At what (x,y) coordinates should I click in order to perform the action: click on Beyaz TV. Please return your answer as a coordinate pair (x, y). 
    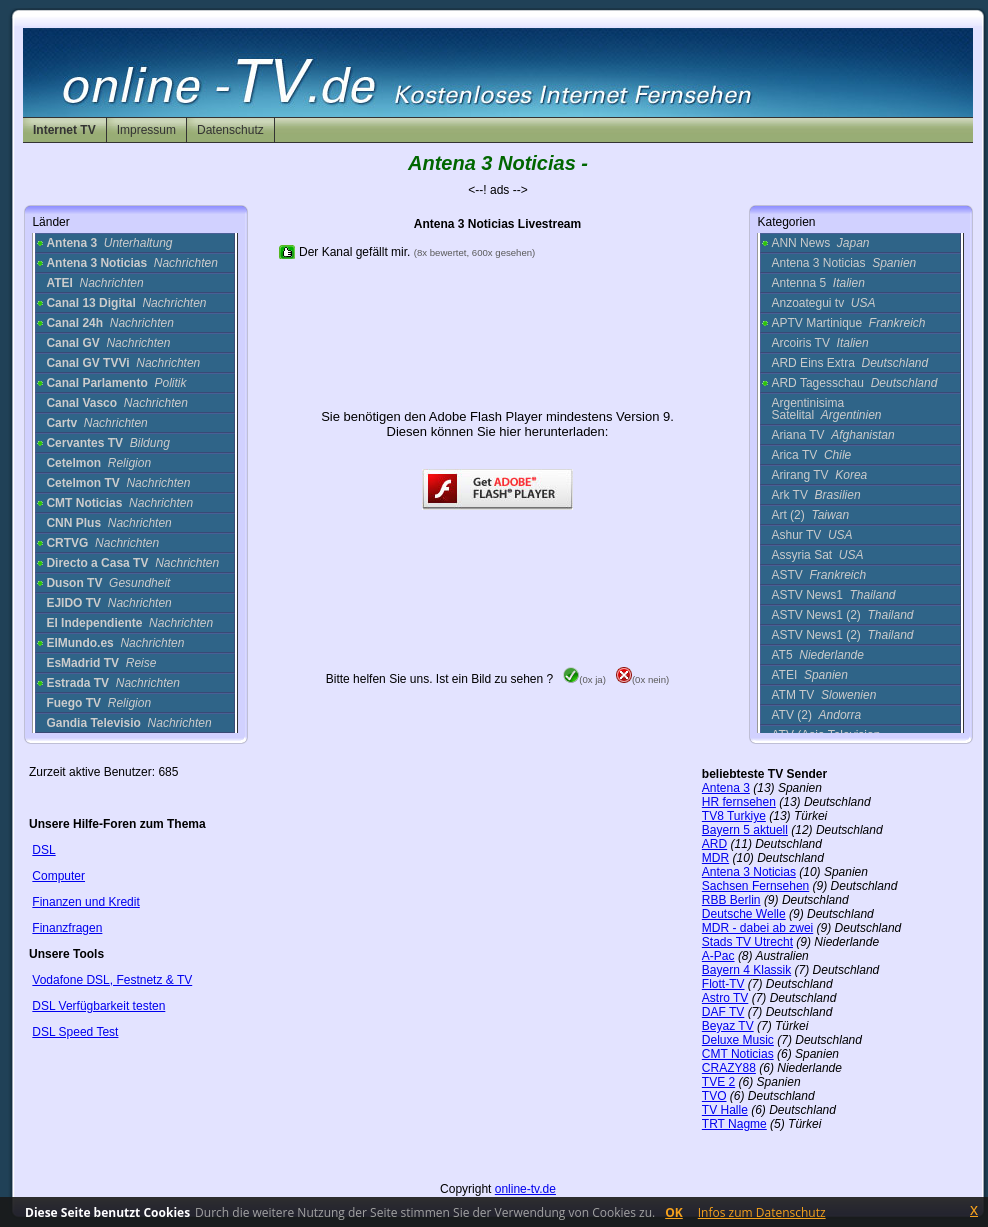
    Looking at the image, I should click on (728, 1026).